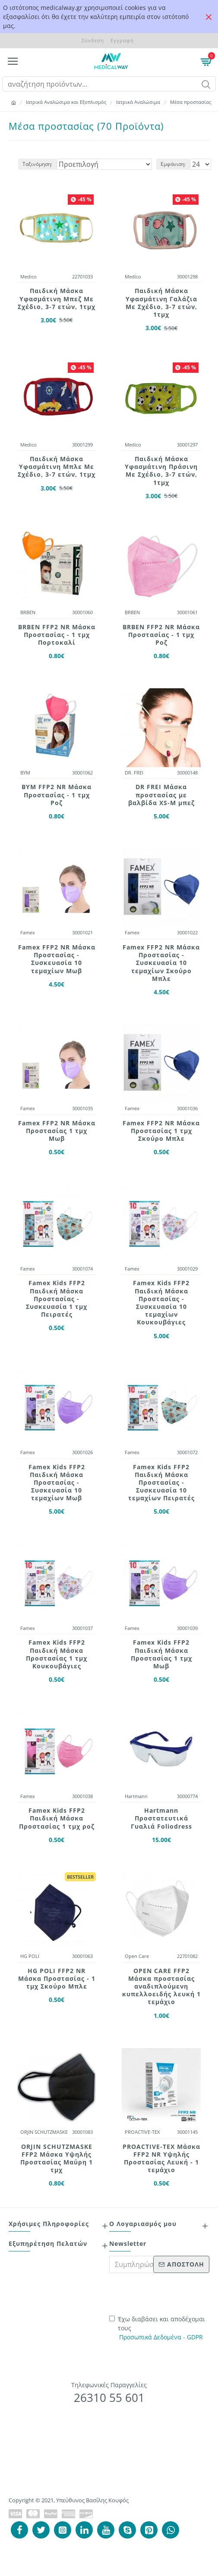  I want to click on Έχω διαβάσει και αποδέχομαι τους, so click(157, 2328).